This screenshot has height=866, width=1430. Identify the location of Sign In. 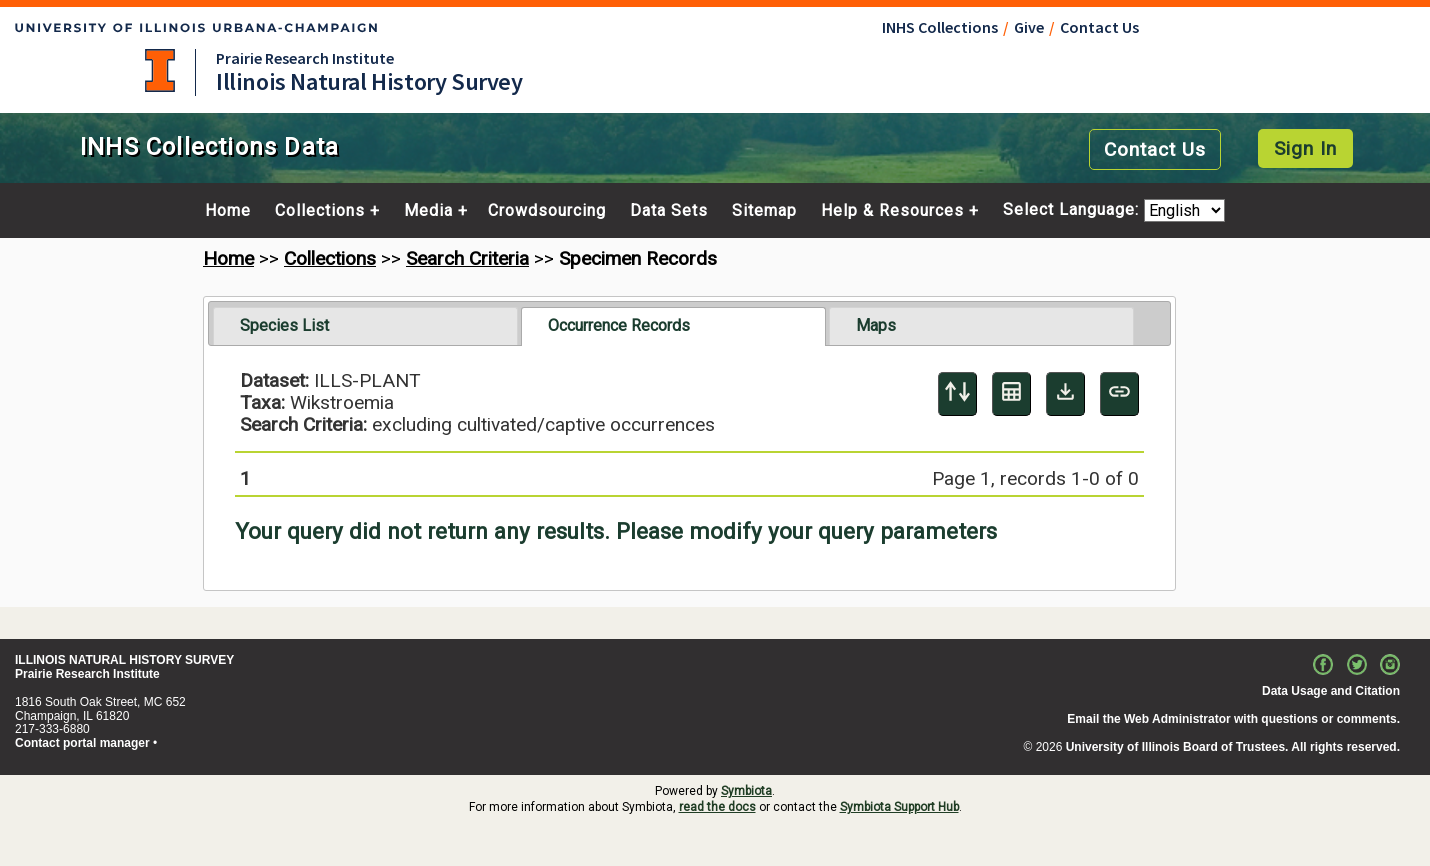
(1305, 148).